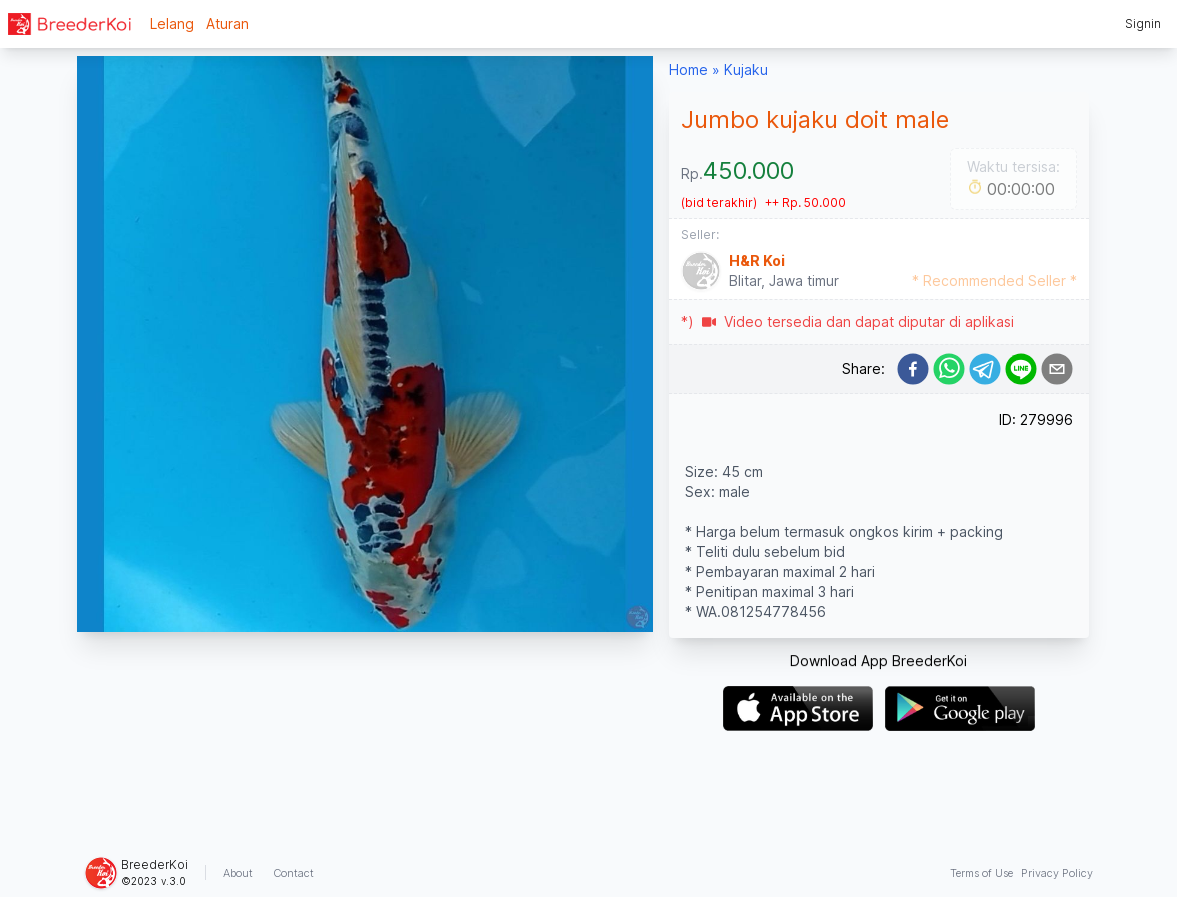 This screenshot has width=1177, height=897. Describe the element at coordinates (1143, 23) in the screenshot. I see `Signin` at that location.